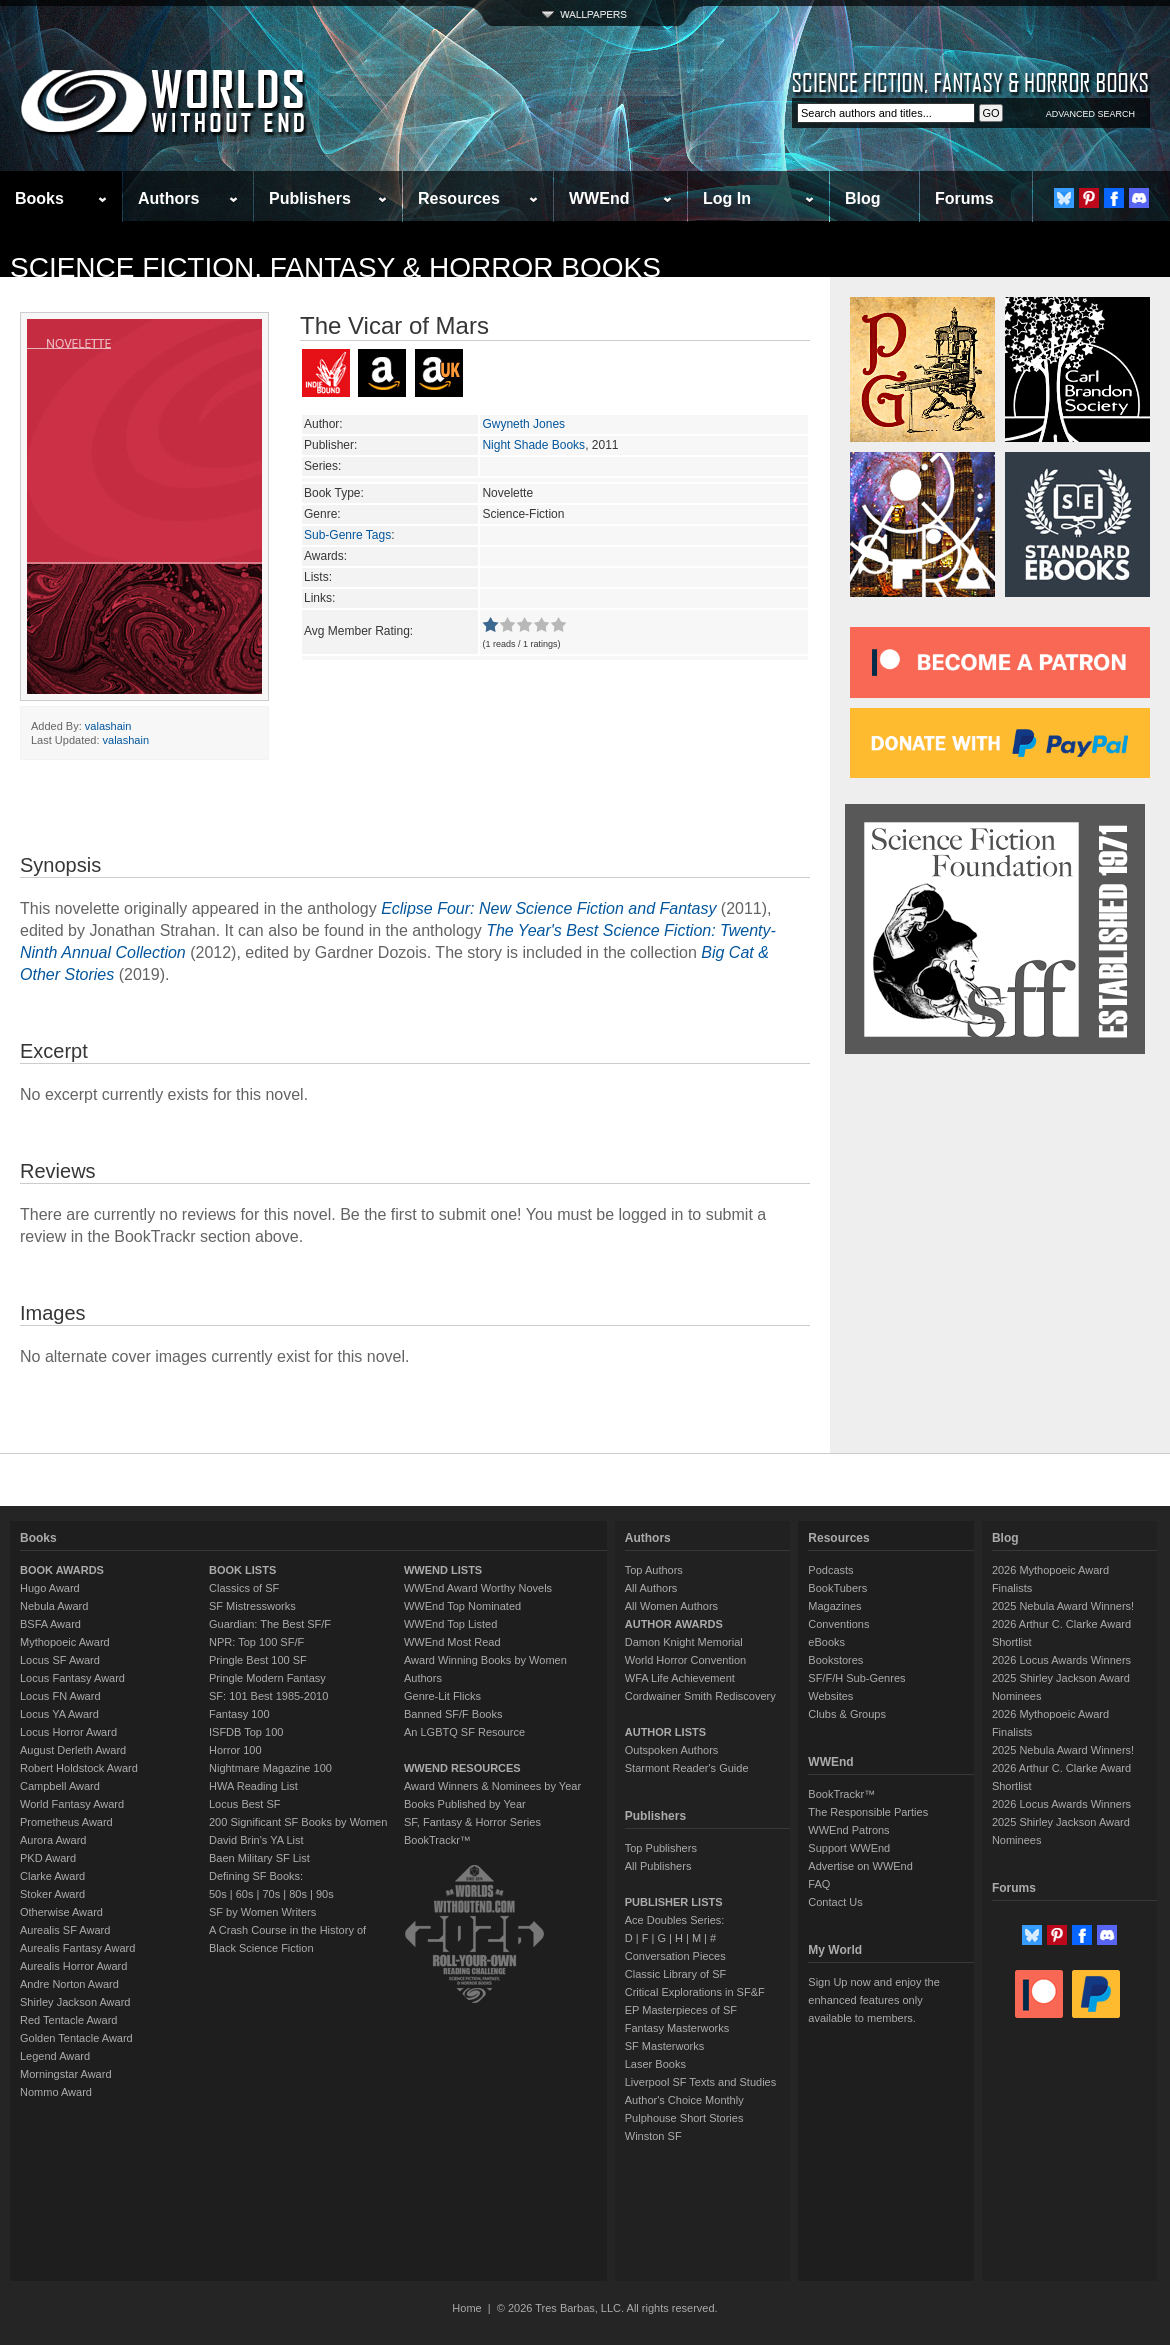  What do you see at coordinates (168, 198) in the screenshot?
I see `Authors` at bounding box center [168, 198].